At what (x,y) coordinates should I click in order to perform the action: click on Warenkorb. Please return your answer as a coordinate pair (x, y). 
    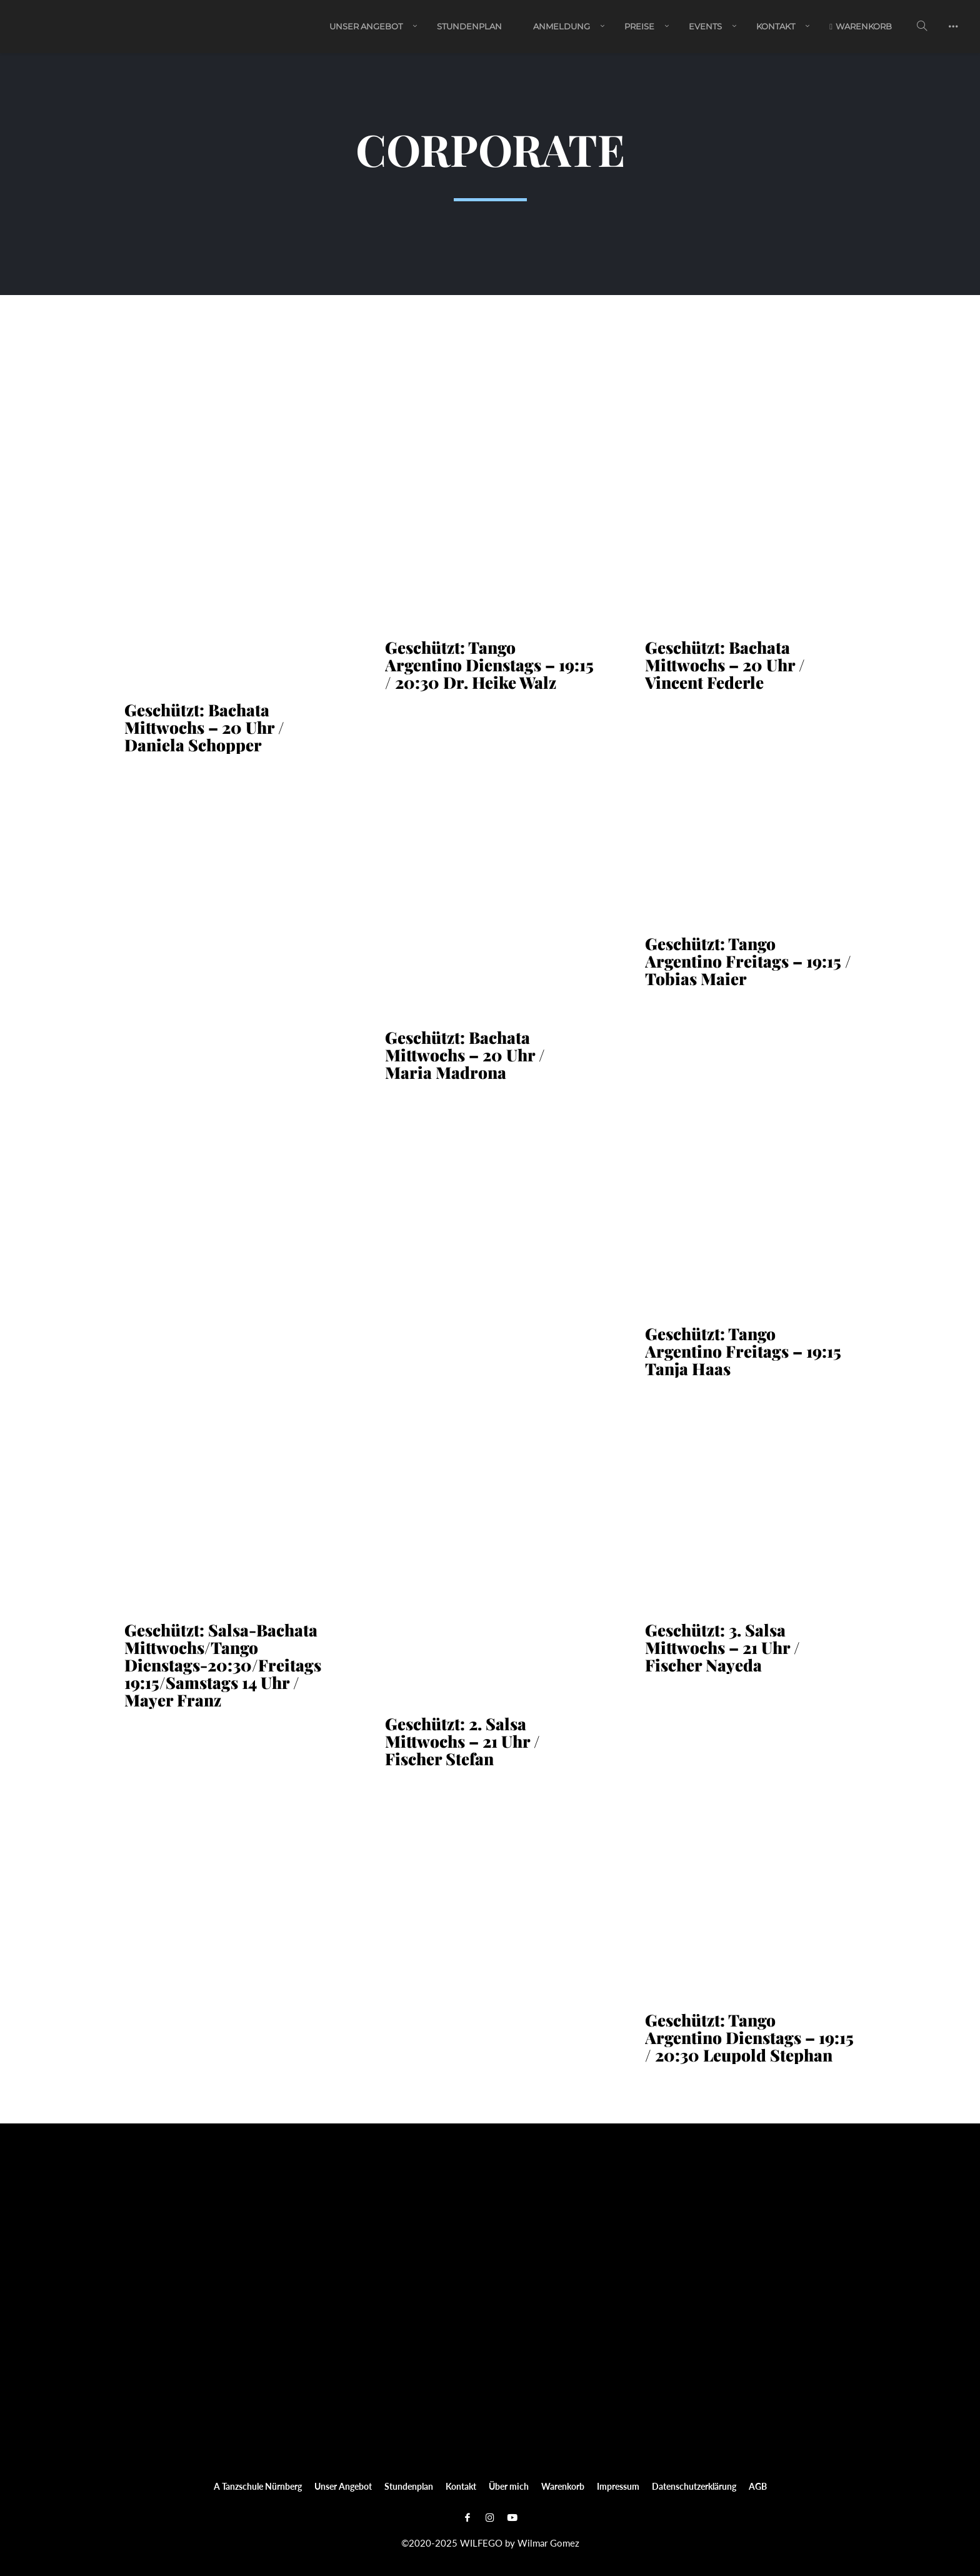
    Looking at the image, I should click on (860, 27).